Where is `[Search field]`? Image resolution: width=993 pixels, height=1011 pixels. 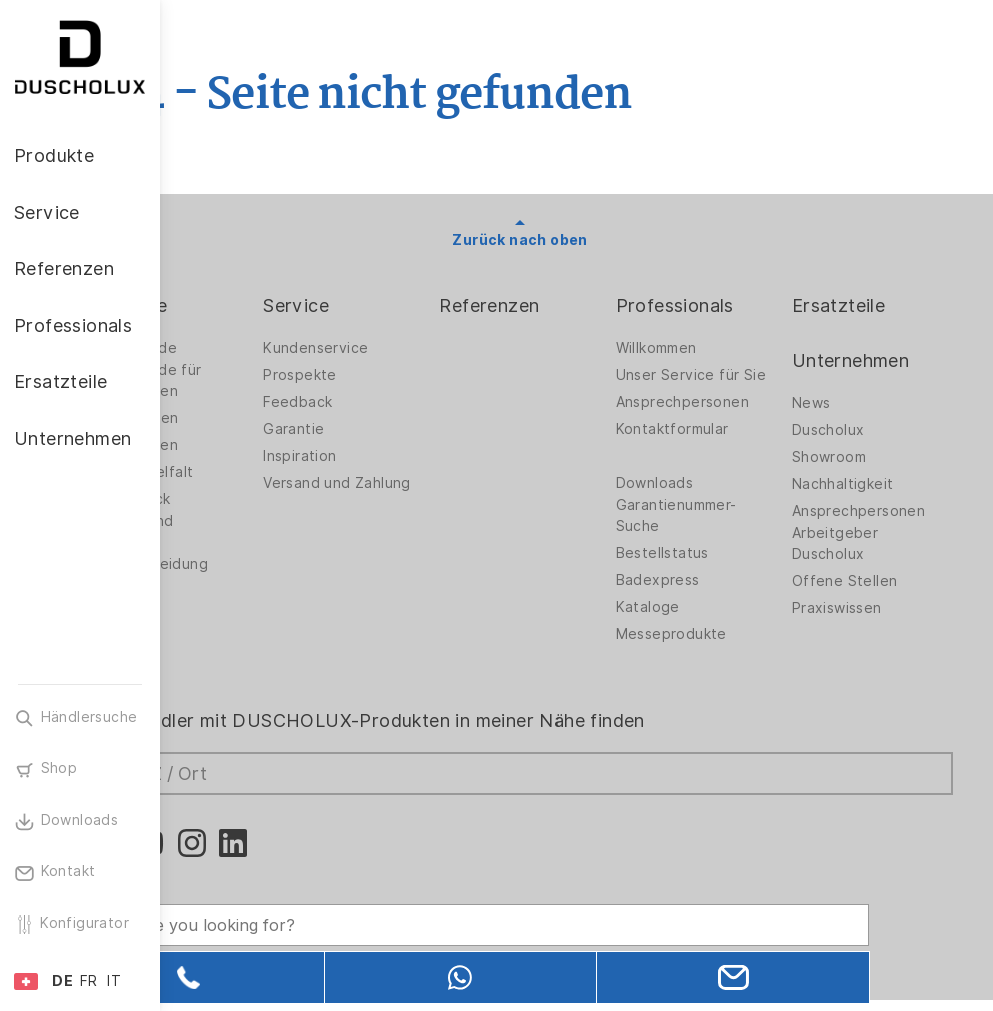
[Search field] is located at coordinates (375, 908).